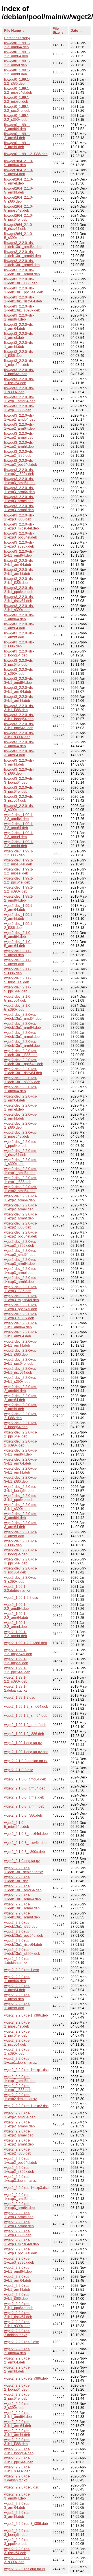  What do you see at coordinates (20, 1370) in the screenshot?
I see `wget2-dev_2.2.0+ds-2+b1_riscv64.deb` at bounding box center [20, 1370].